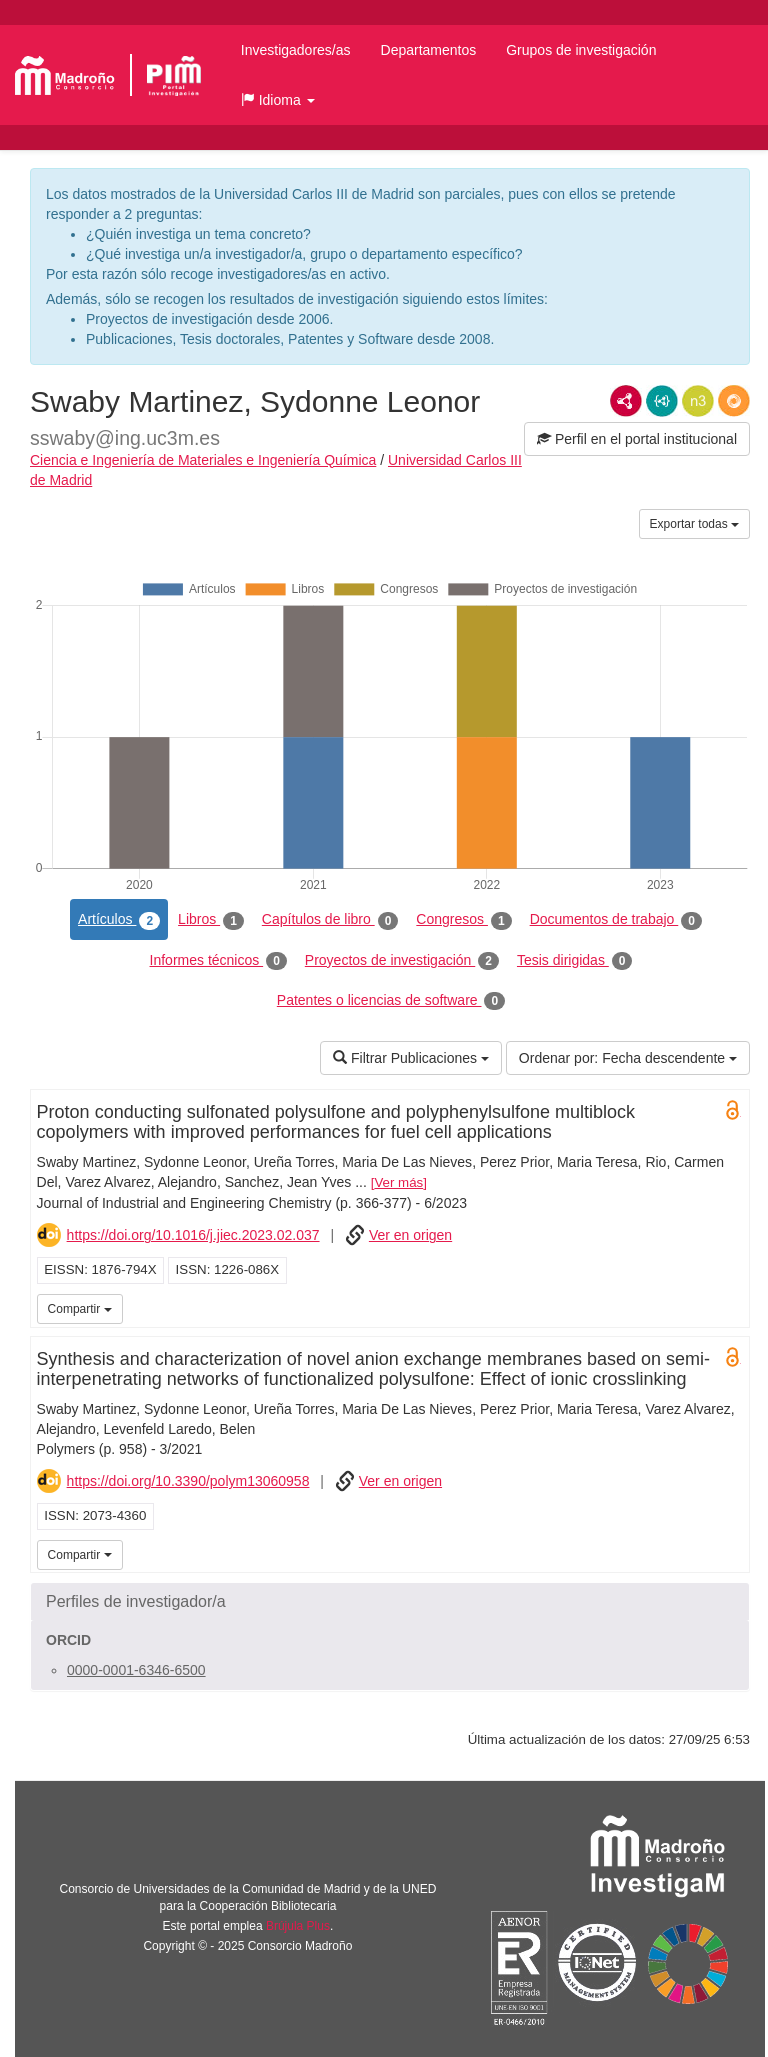  Describe the element at coordinates (616, 920) in the screenshot. I see `Documentos de trabajo [tab]` at that location.